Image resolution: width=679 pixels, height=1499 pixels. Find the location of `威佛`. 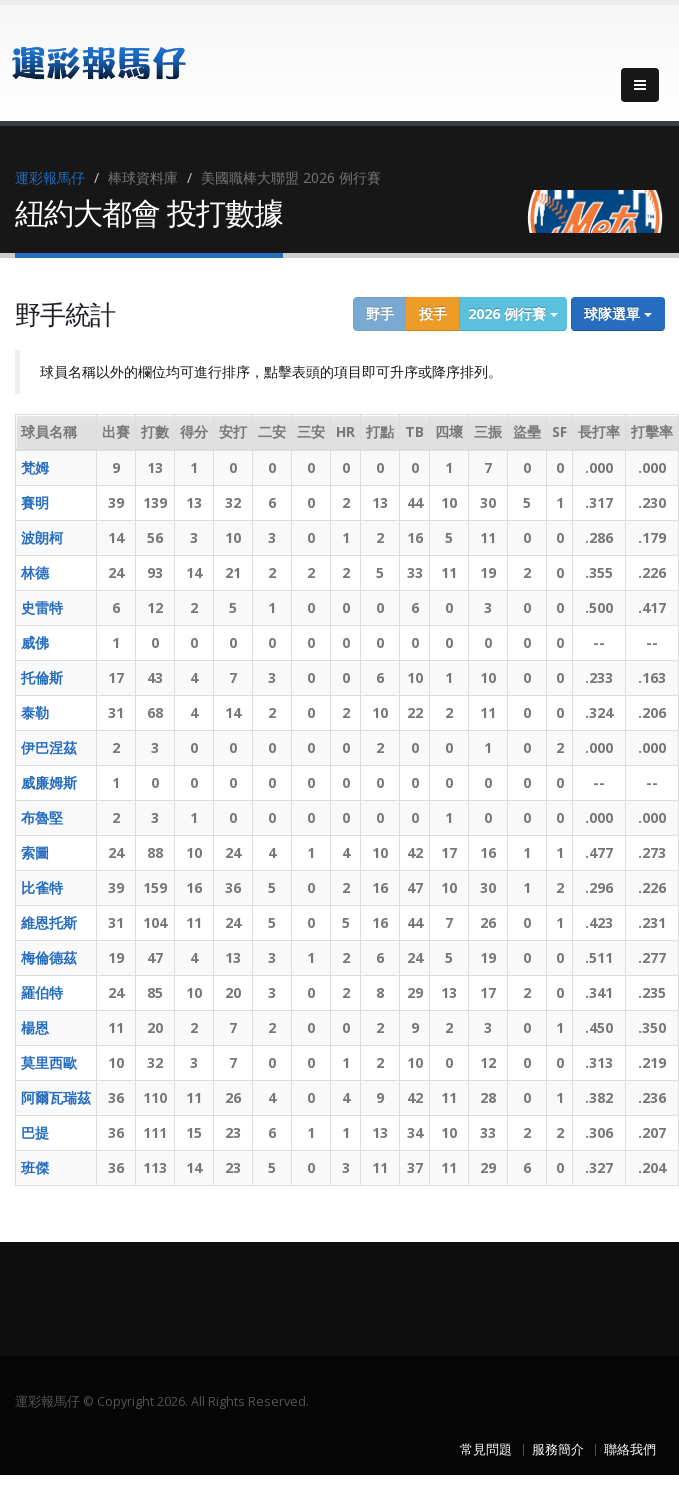

威佛 is located at coordinates (35, 642).